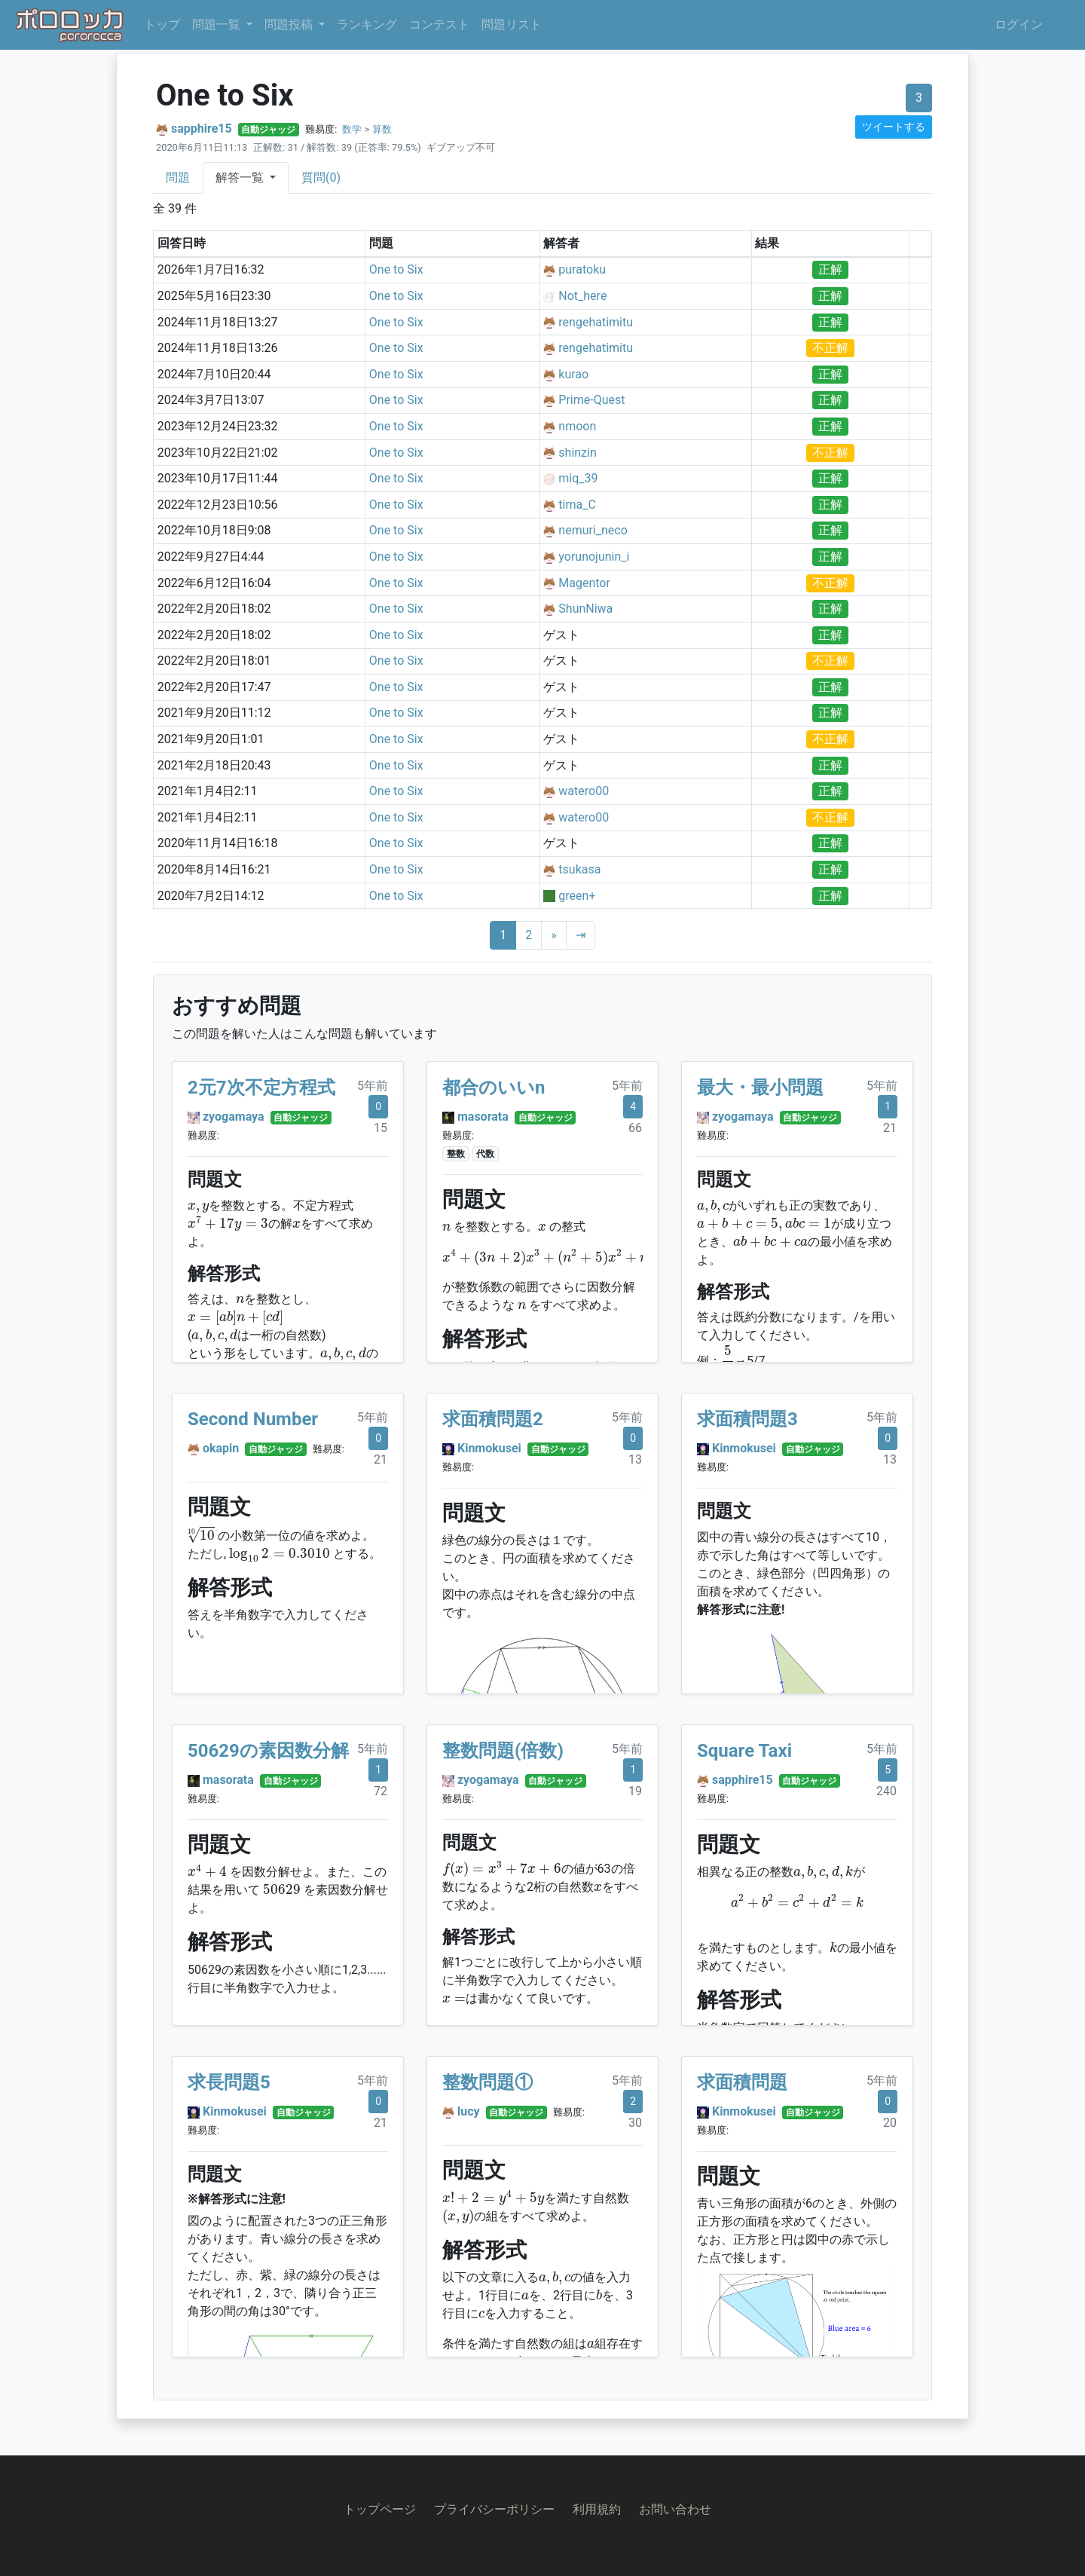  What do you see at coordinates (635, 1459) in the screenshot?
I see `13` at bounding box center [635, 1459].